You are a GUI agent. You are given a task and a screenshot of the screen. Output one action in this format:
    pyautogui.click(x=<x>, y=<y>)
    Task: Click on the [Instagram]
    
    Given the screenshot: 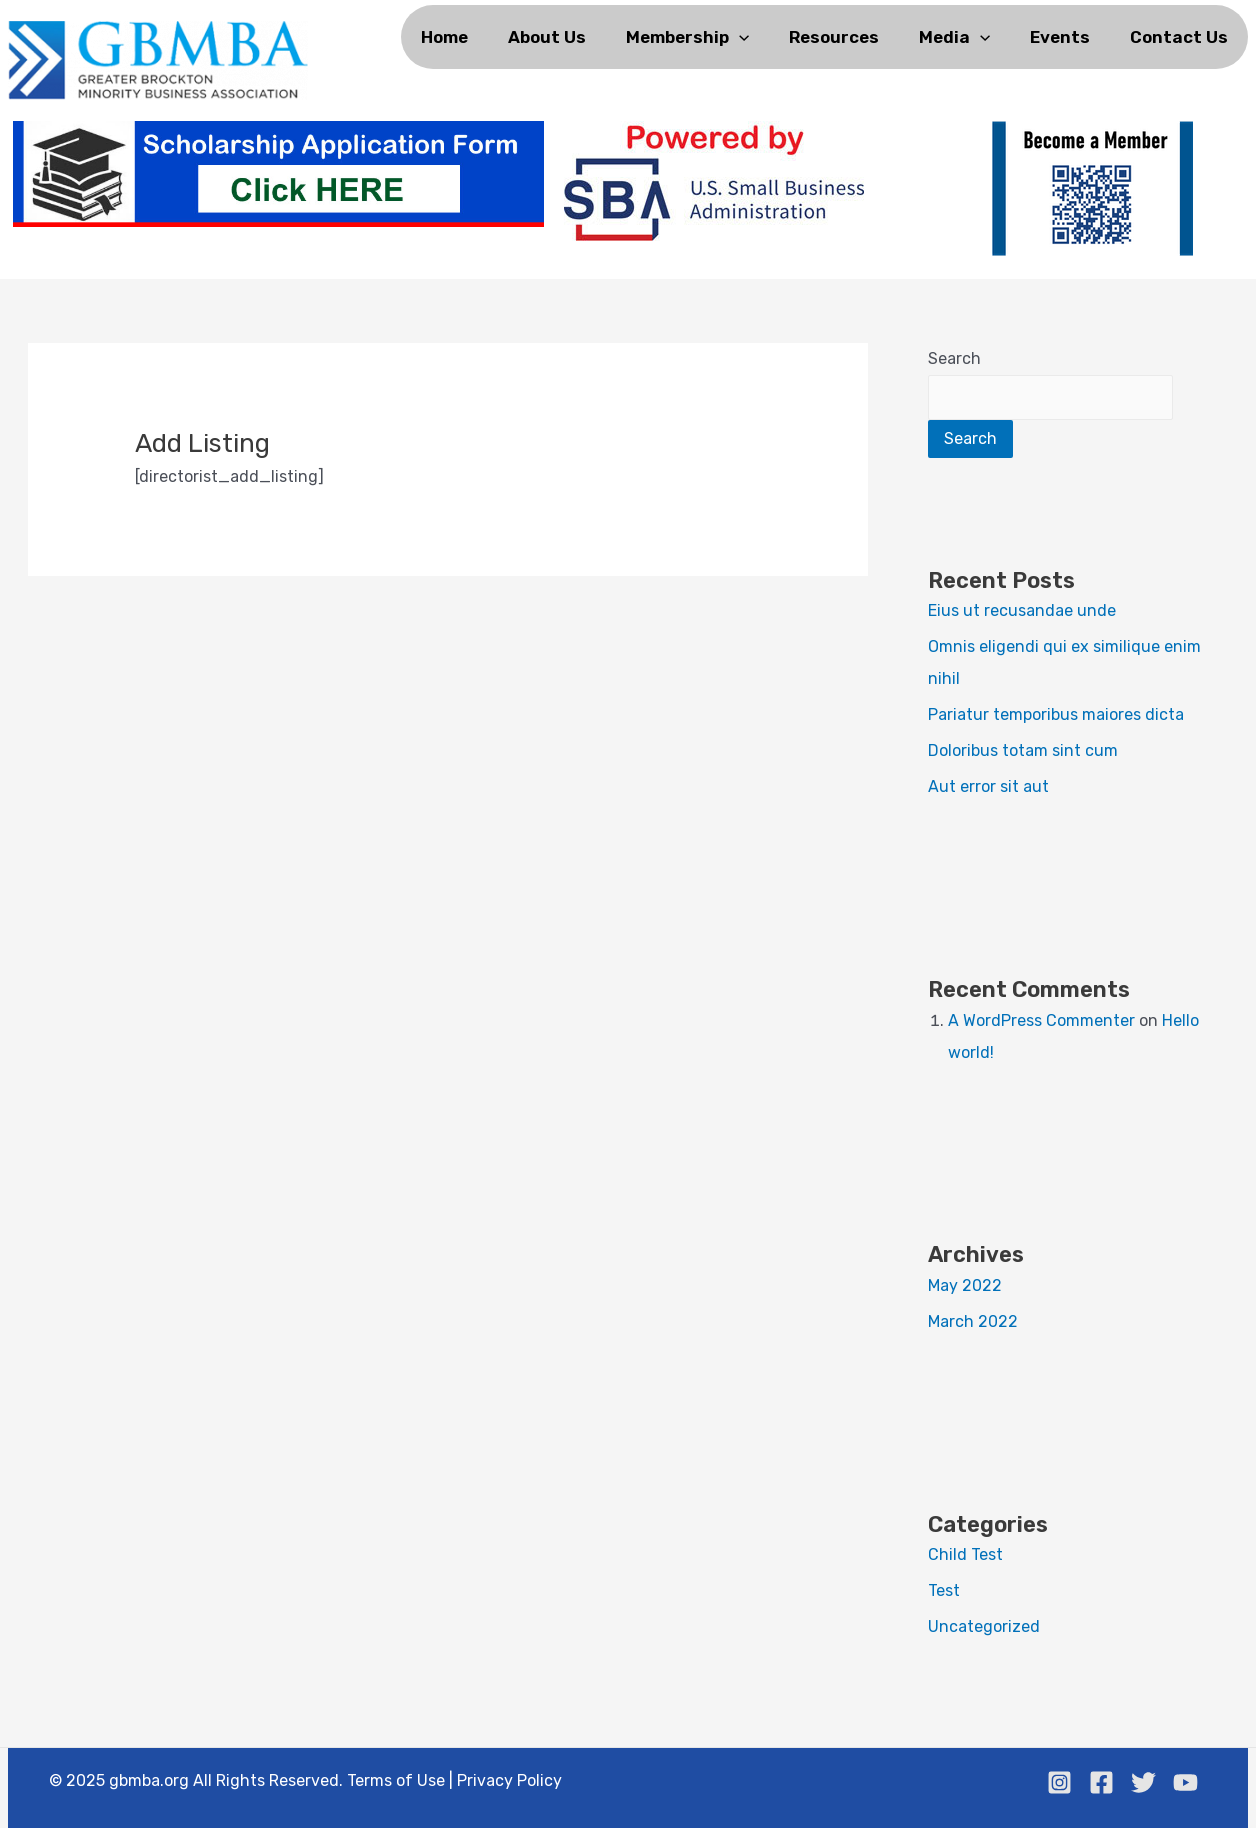 What is the action you would take?
    pyautogui.click(x=1059, y=1782)
    